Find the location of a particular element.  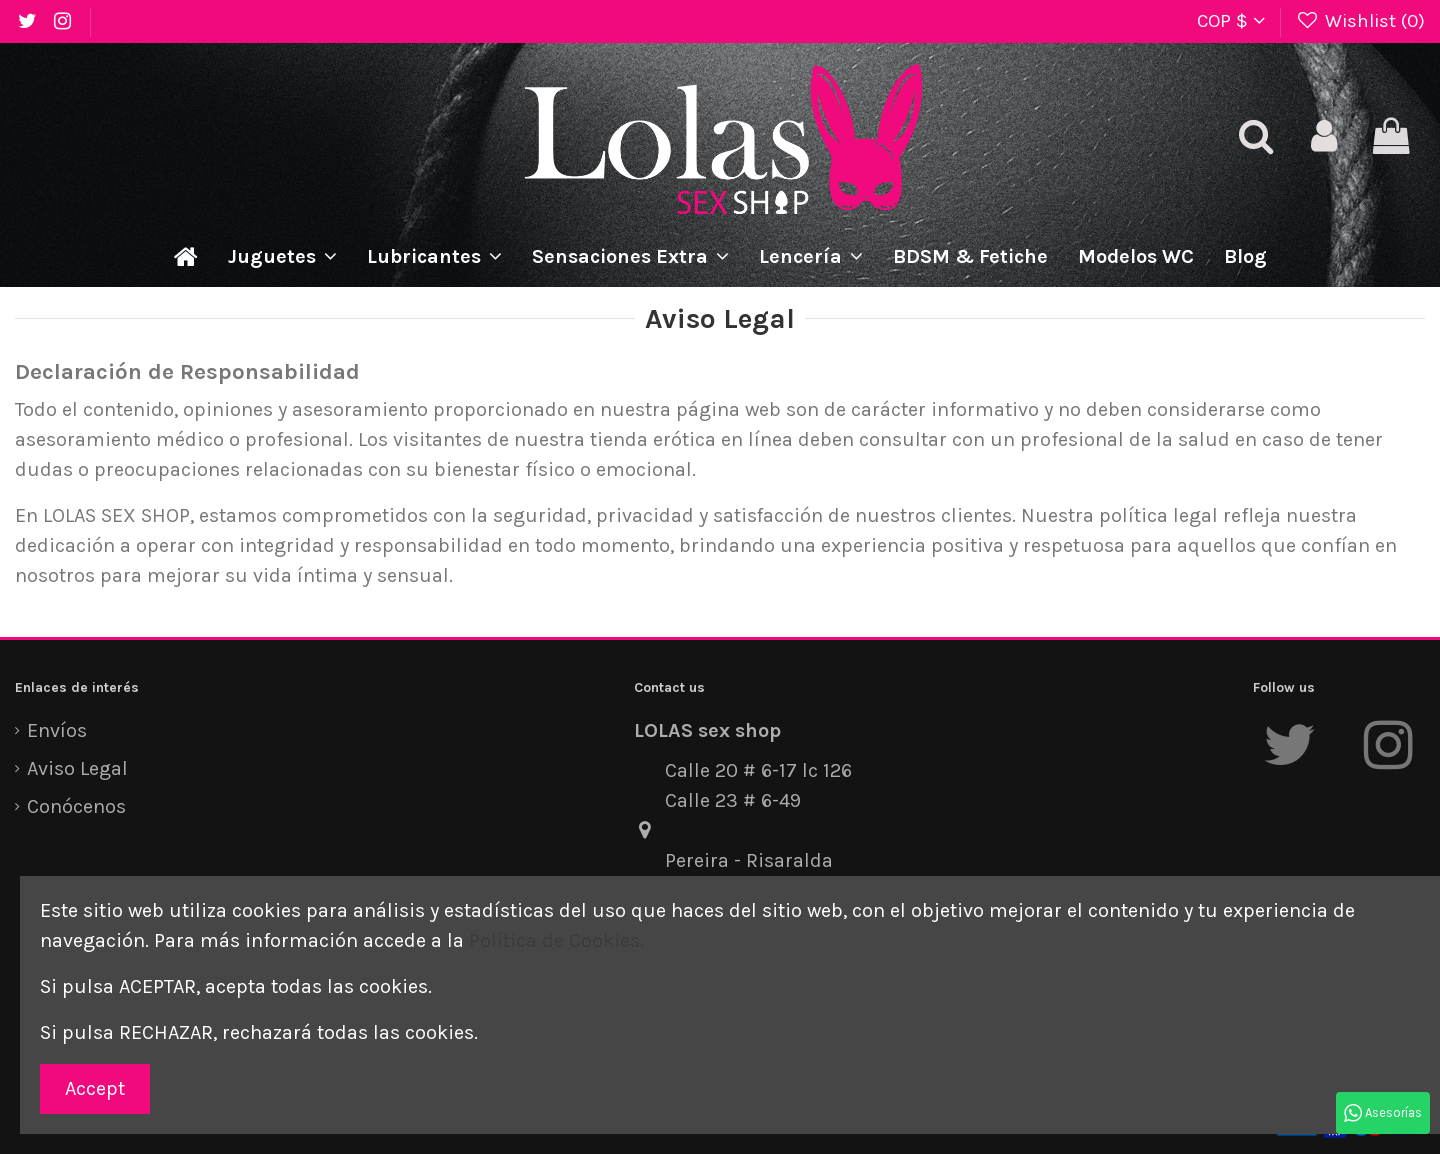

Wishlist () is located at coordinates (1360, 21).